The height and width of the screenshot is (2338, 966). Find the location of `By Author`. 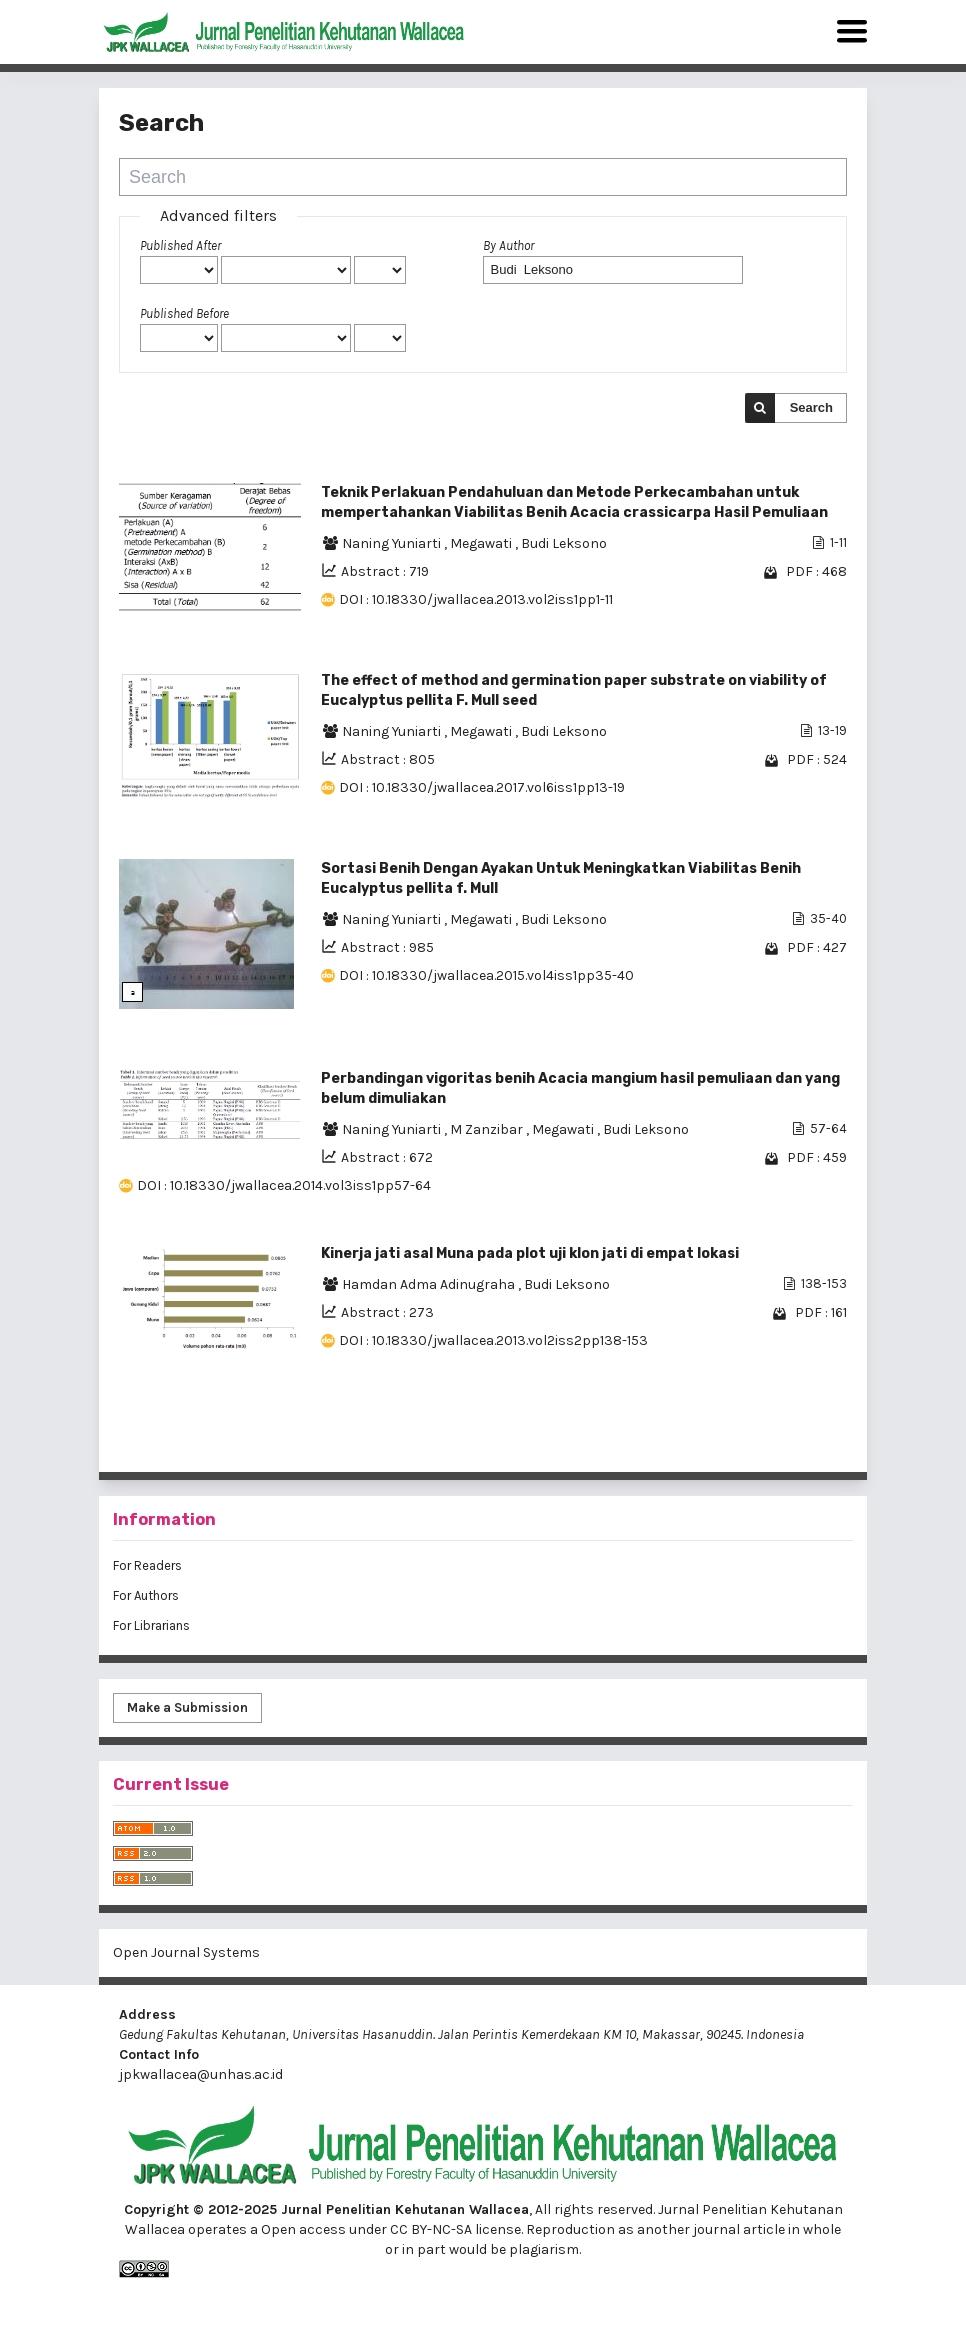

By Author is located at coordinates (508, 245).